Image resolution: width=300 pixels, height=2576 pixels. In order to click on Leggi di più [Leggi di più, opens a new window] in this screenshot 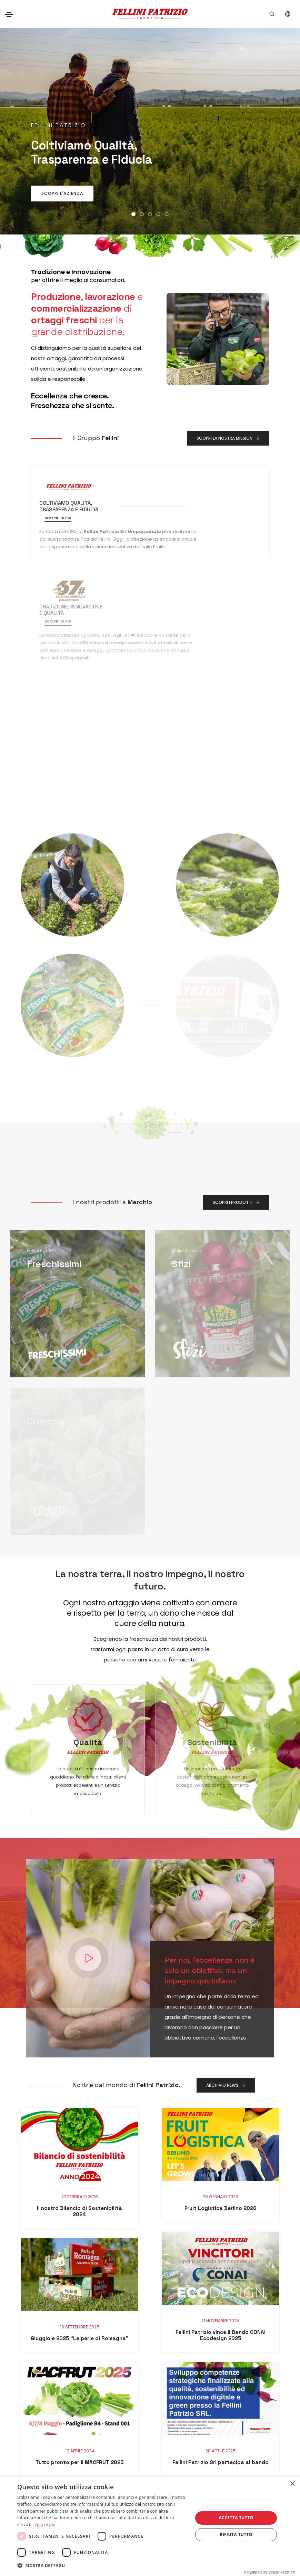, I will do `click(44, 2524)`.